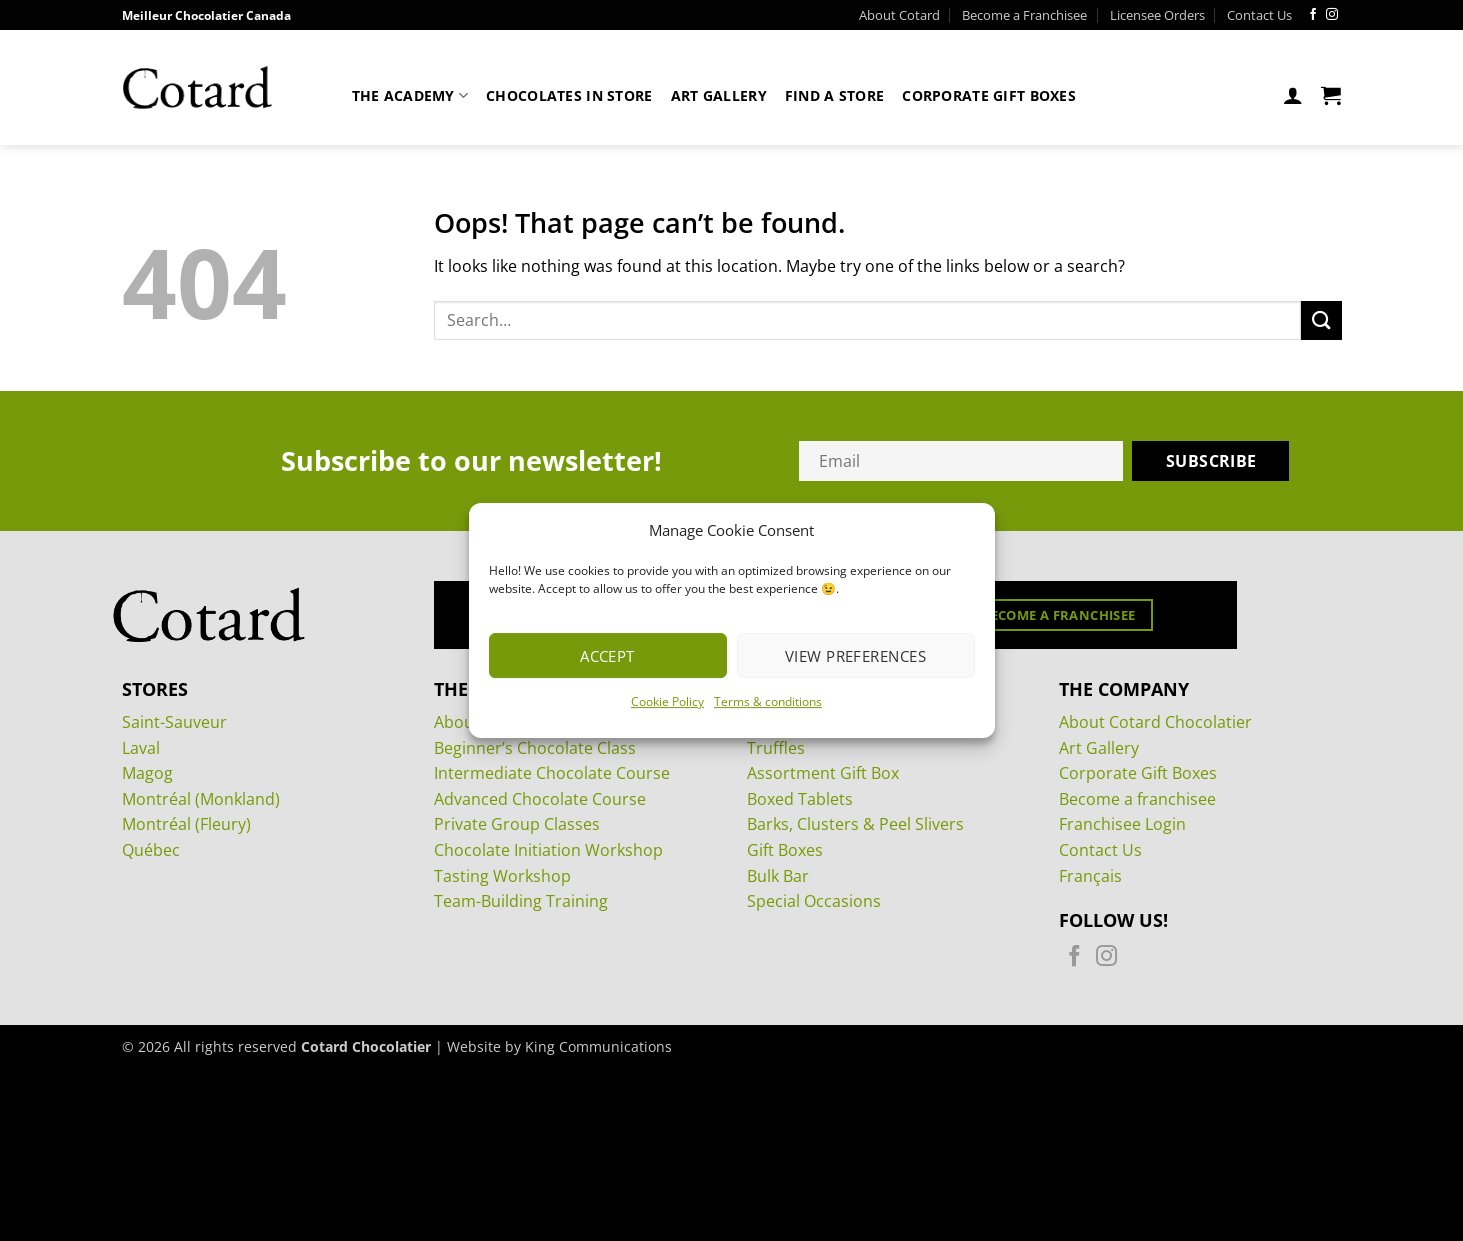  I want to click on [View cart], so click(1331, 95).